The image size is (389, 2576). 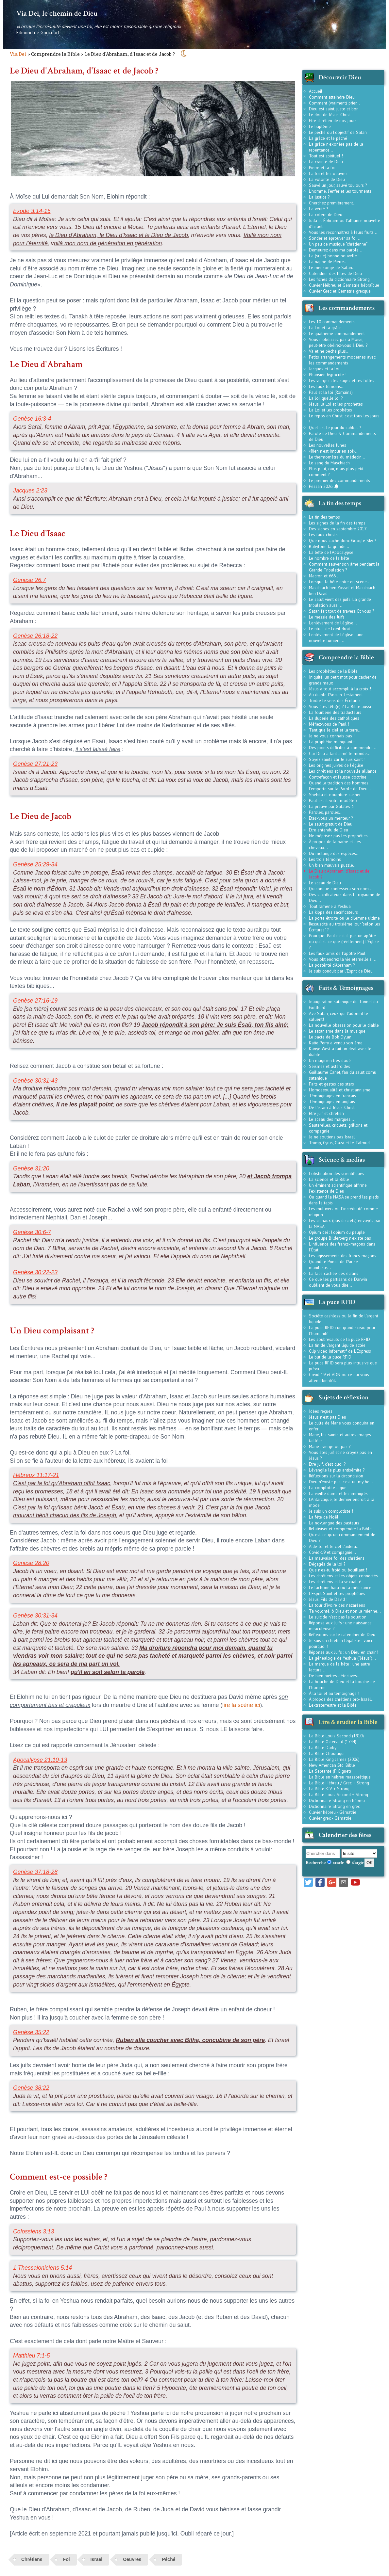 I want to click on La fourberie des traducteurs, so click(x=335, y=712).